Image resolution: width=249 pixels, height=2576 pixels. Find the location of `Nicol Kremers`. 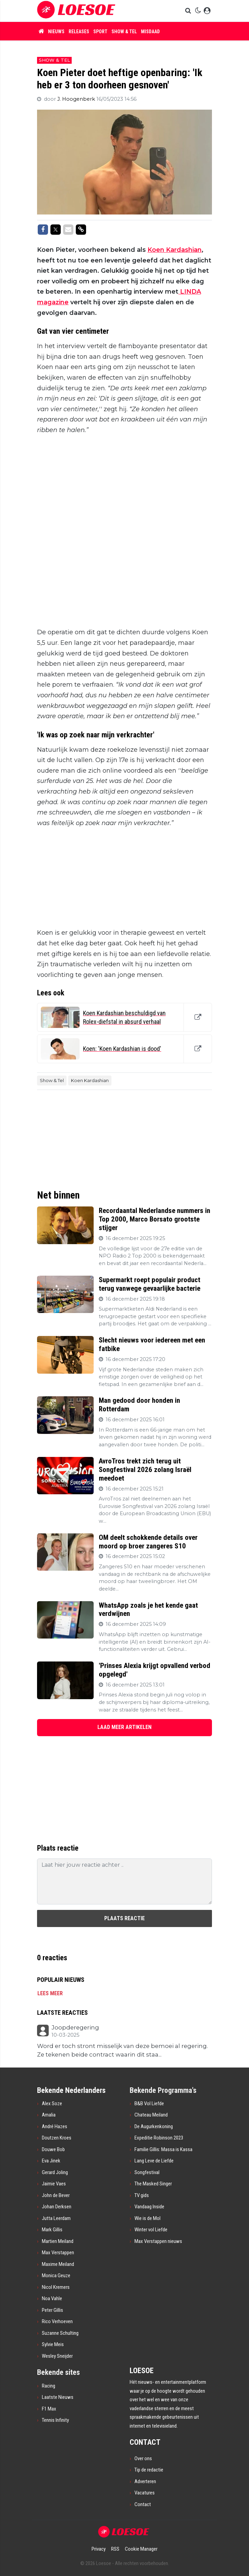

Nicol Kremers is located at coordinates (56, 2287).